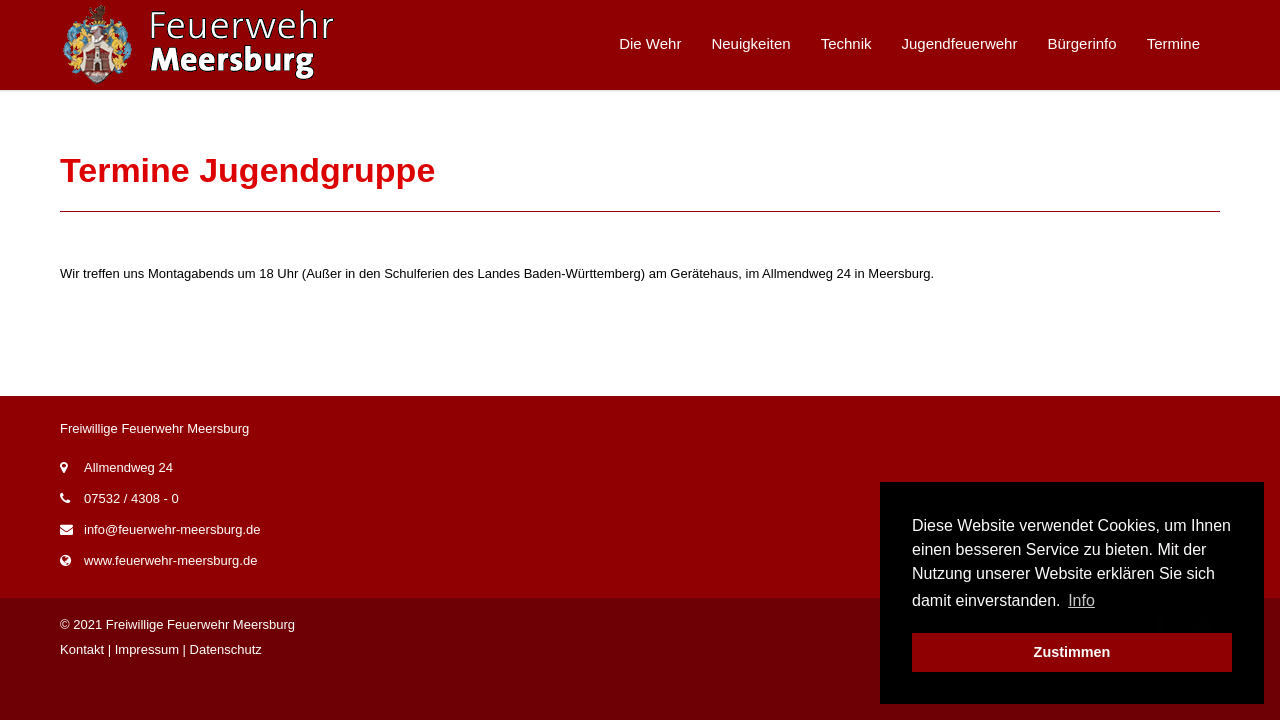 Image resolution: width=1280 pixels, height=720 pixels. What do you see at coordinates (1072, 652) in the screenshot?
I see `Zustimmen [button]` at bounding box center [1072, 652].